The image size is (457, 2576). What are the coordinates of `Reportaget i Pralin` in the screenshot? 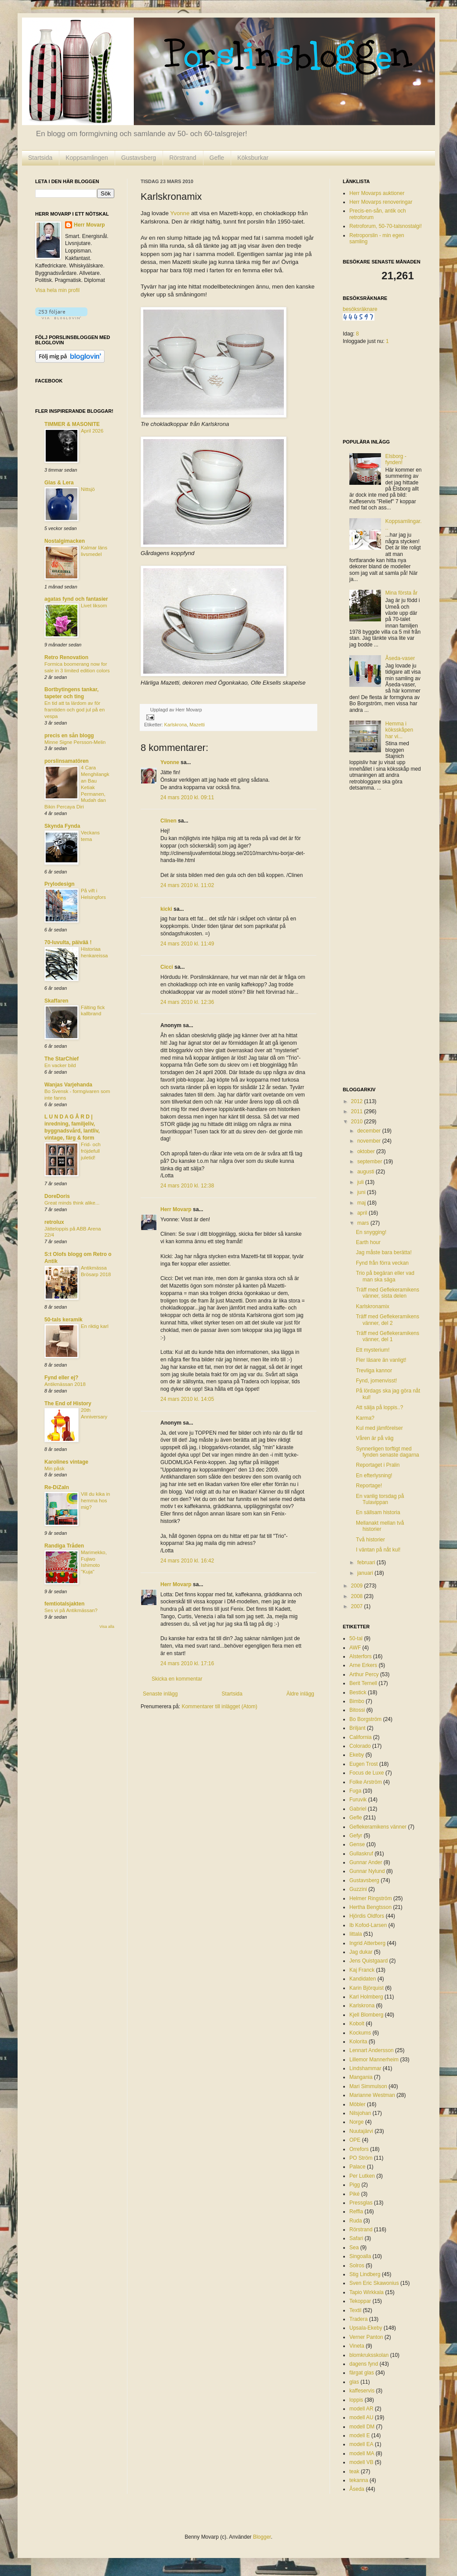 It's located at (377, 1465).